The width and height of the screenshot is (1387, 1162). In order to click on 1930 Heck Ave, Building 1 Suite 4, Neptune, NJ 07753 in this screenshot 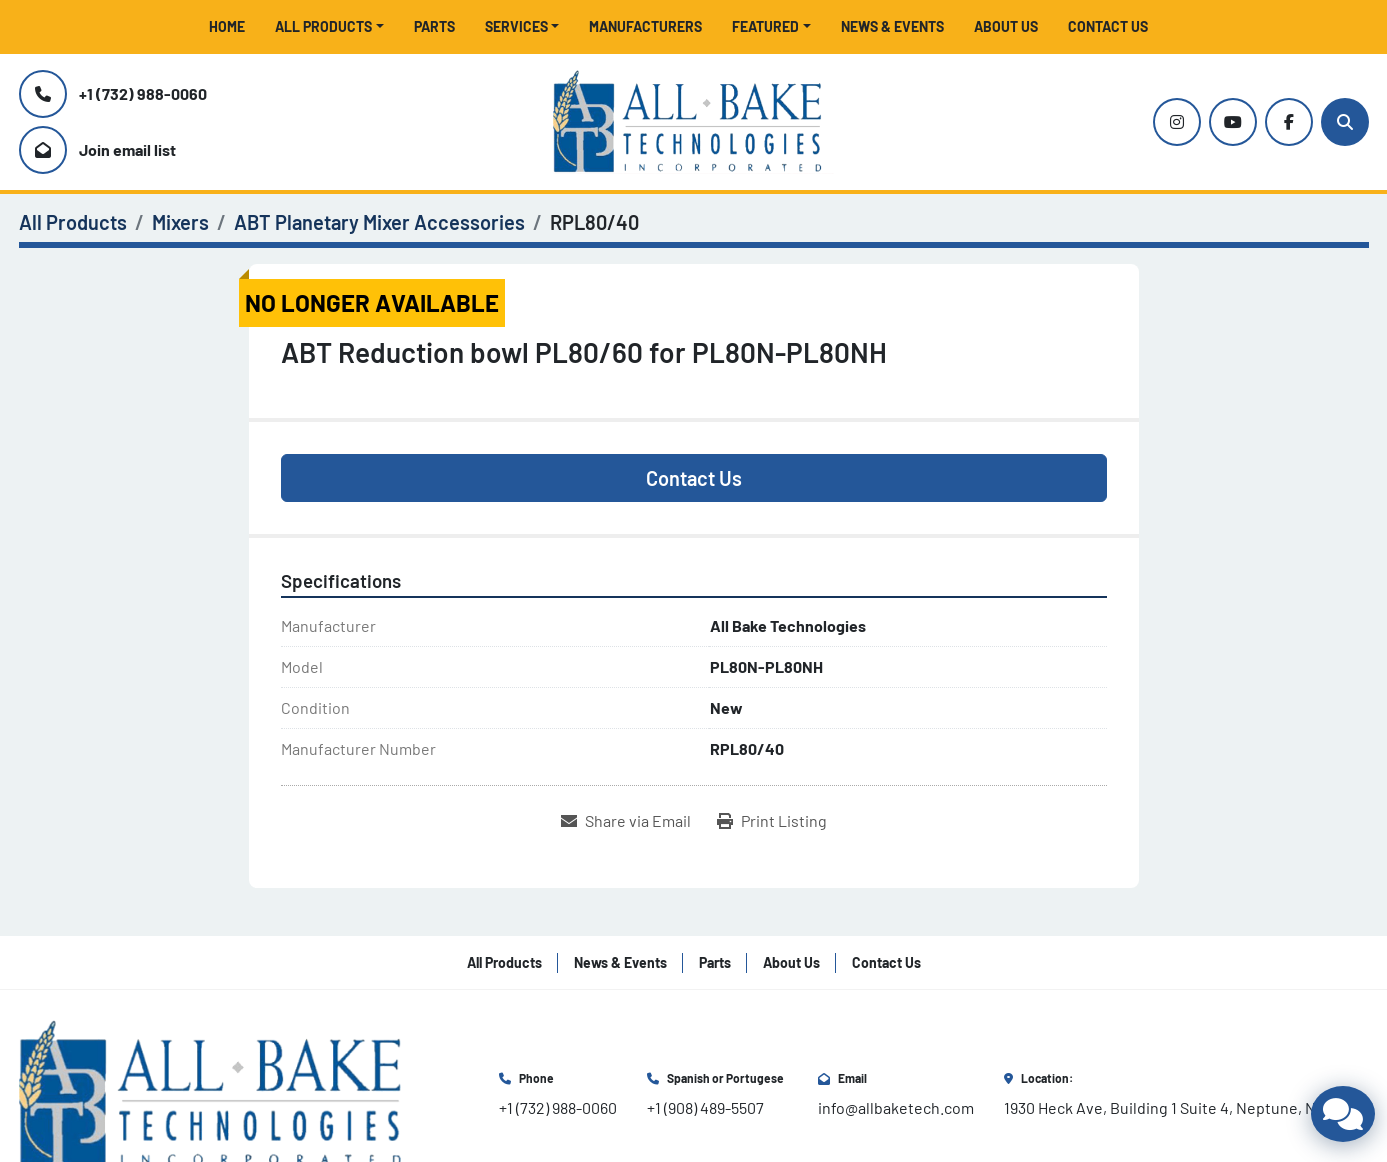, I will do `click(1186, 1107)`.